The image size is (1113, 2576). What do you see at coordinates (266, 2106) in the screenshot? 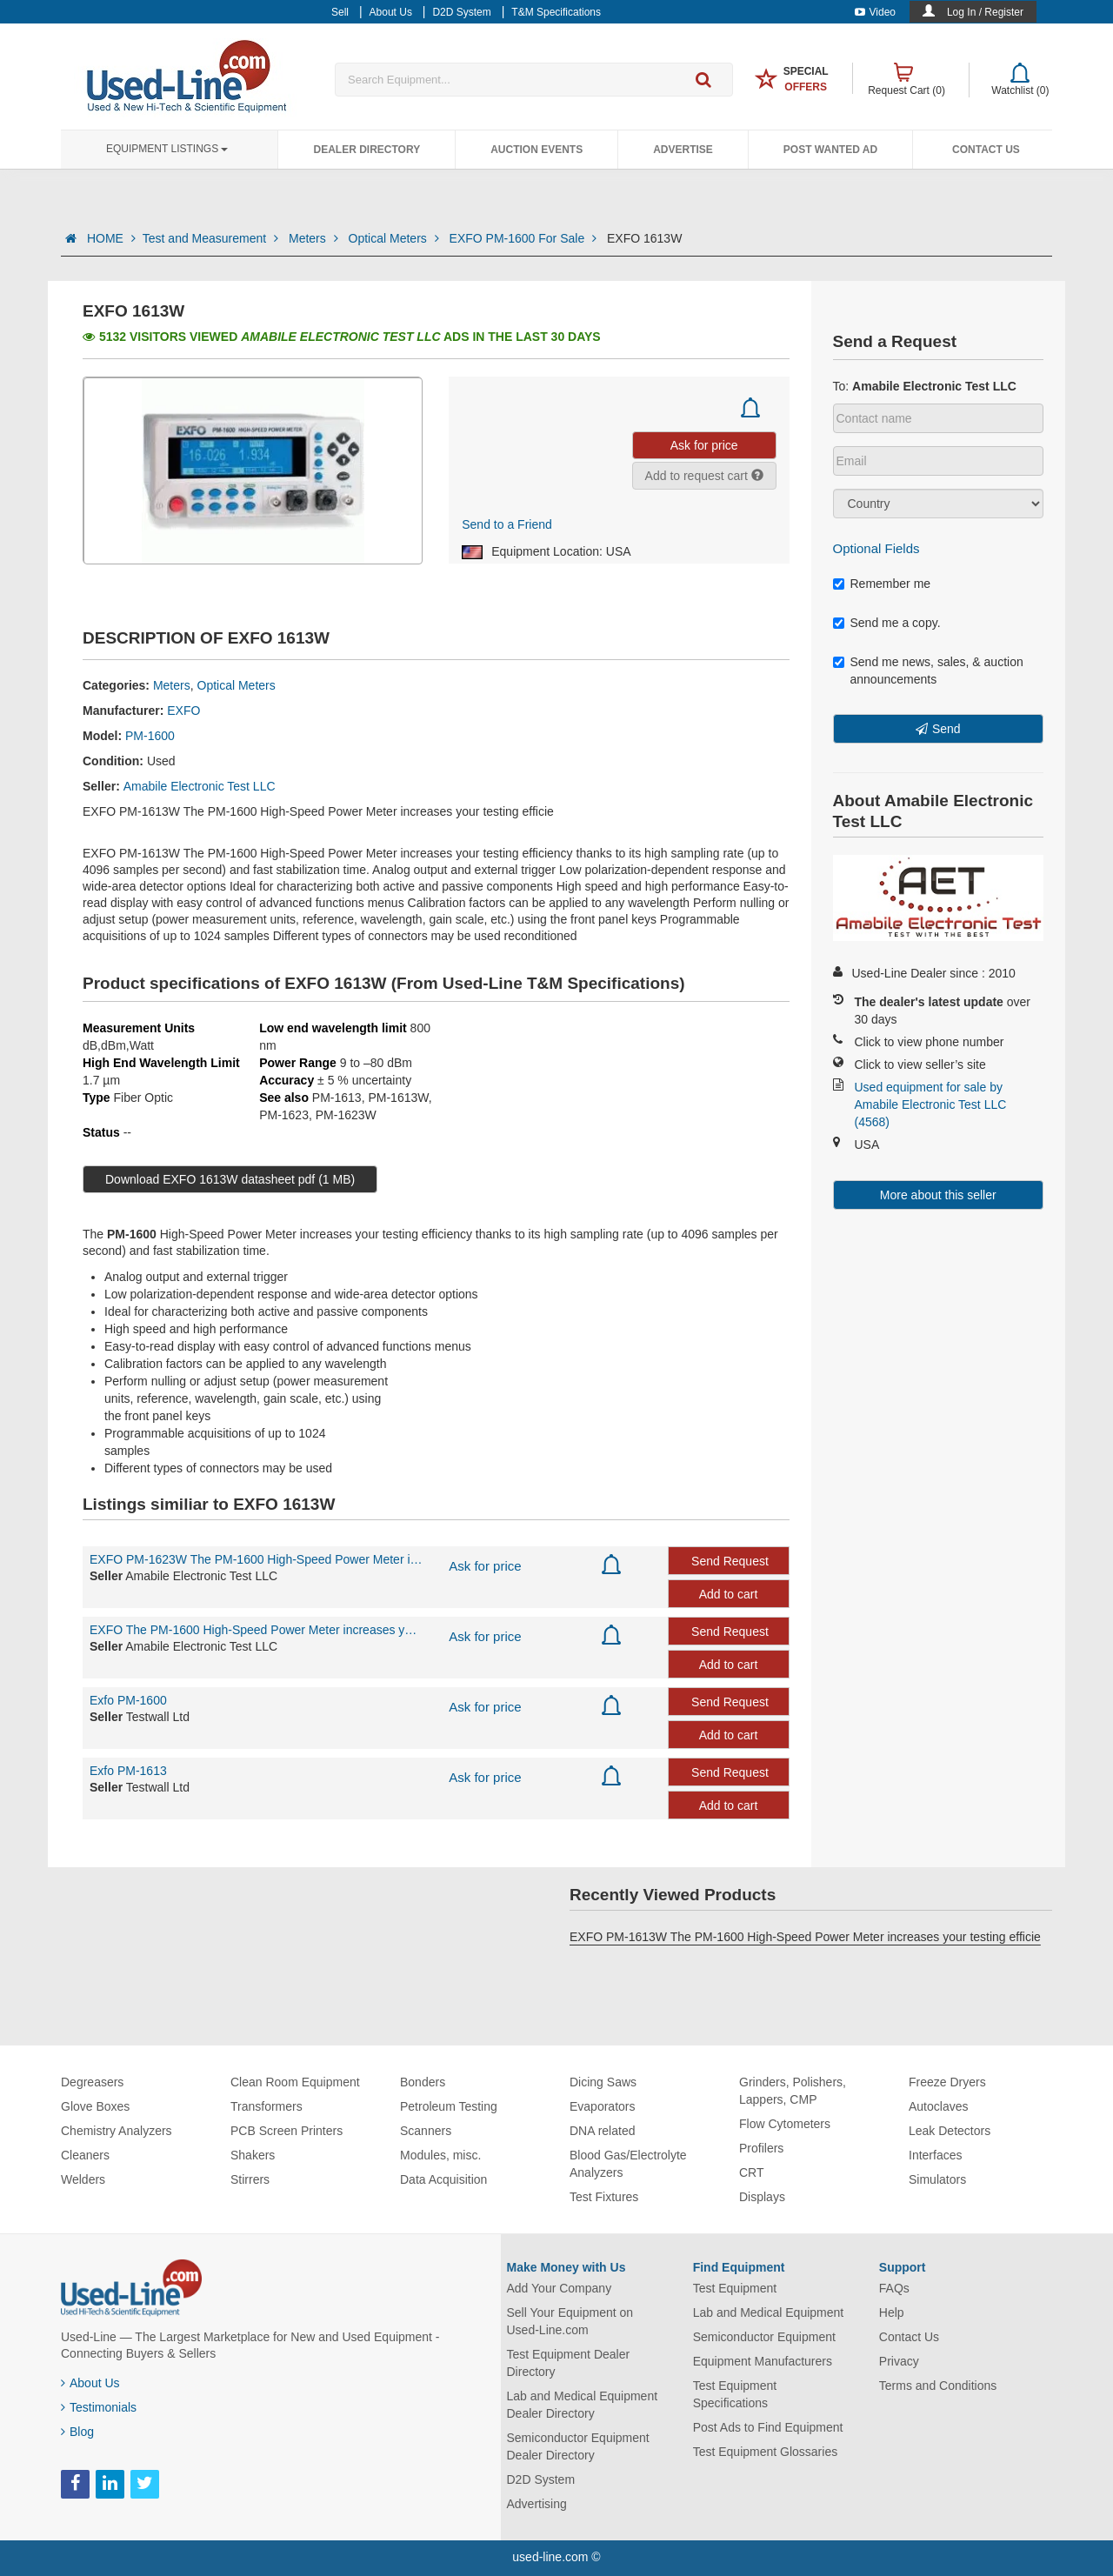
I see `Transformers` at bounding box center [266, 2106].